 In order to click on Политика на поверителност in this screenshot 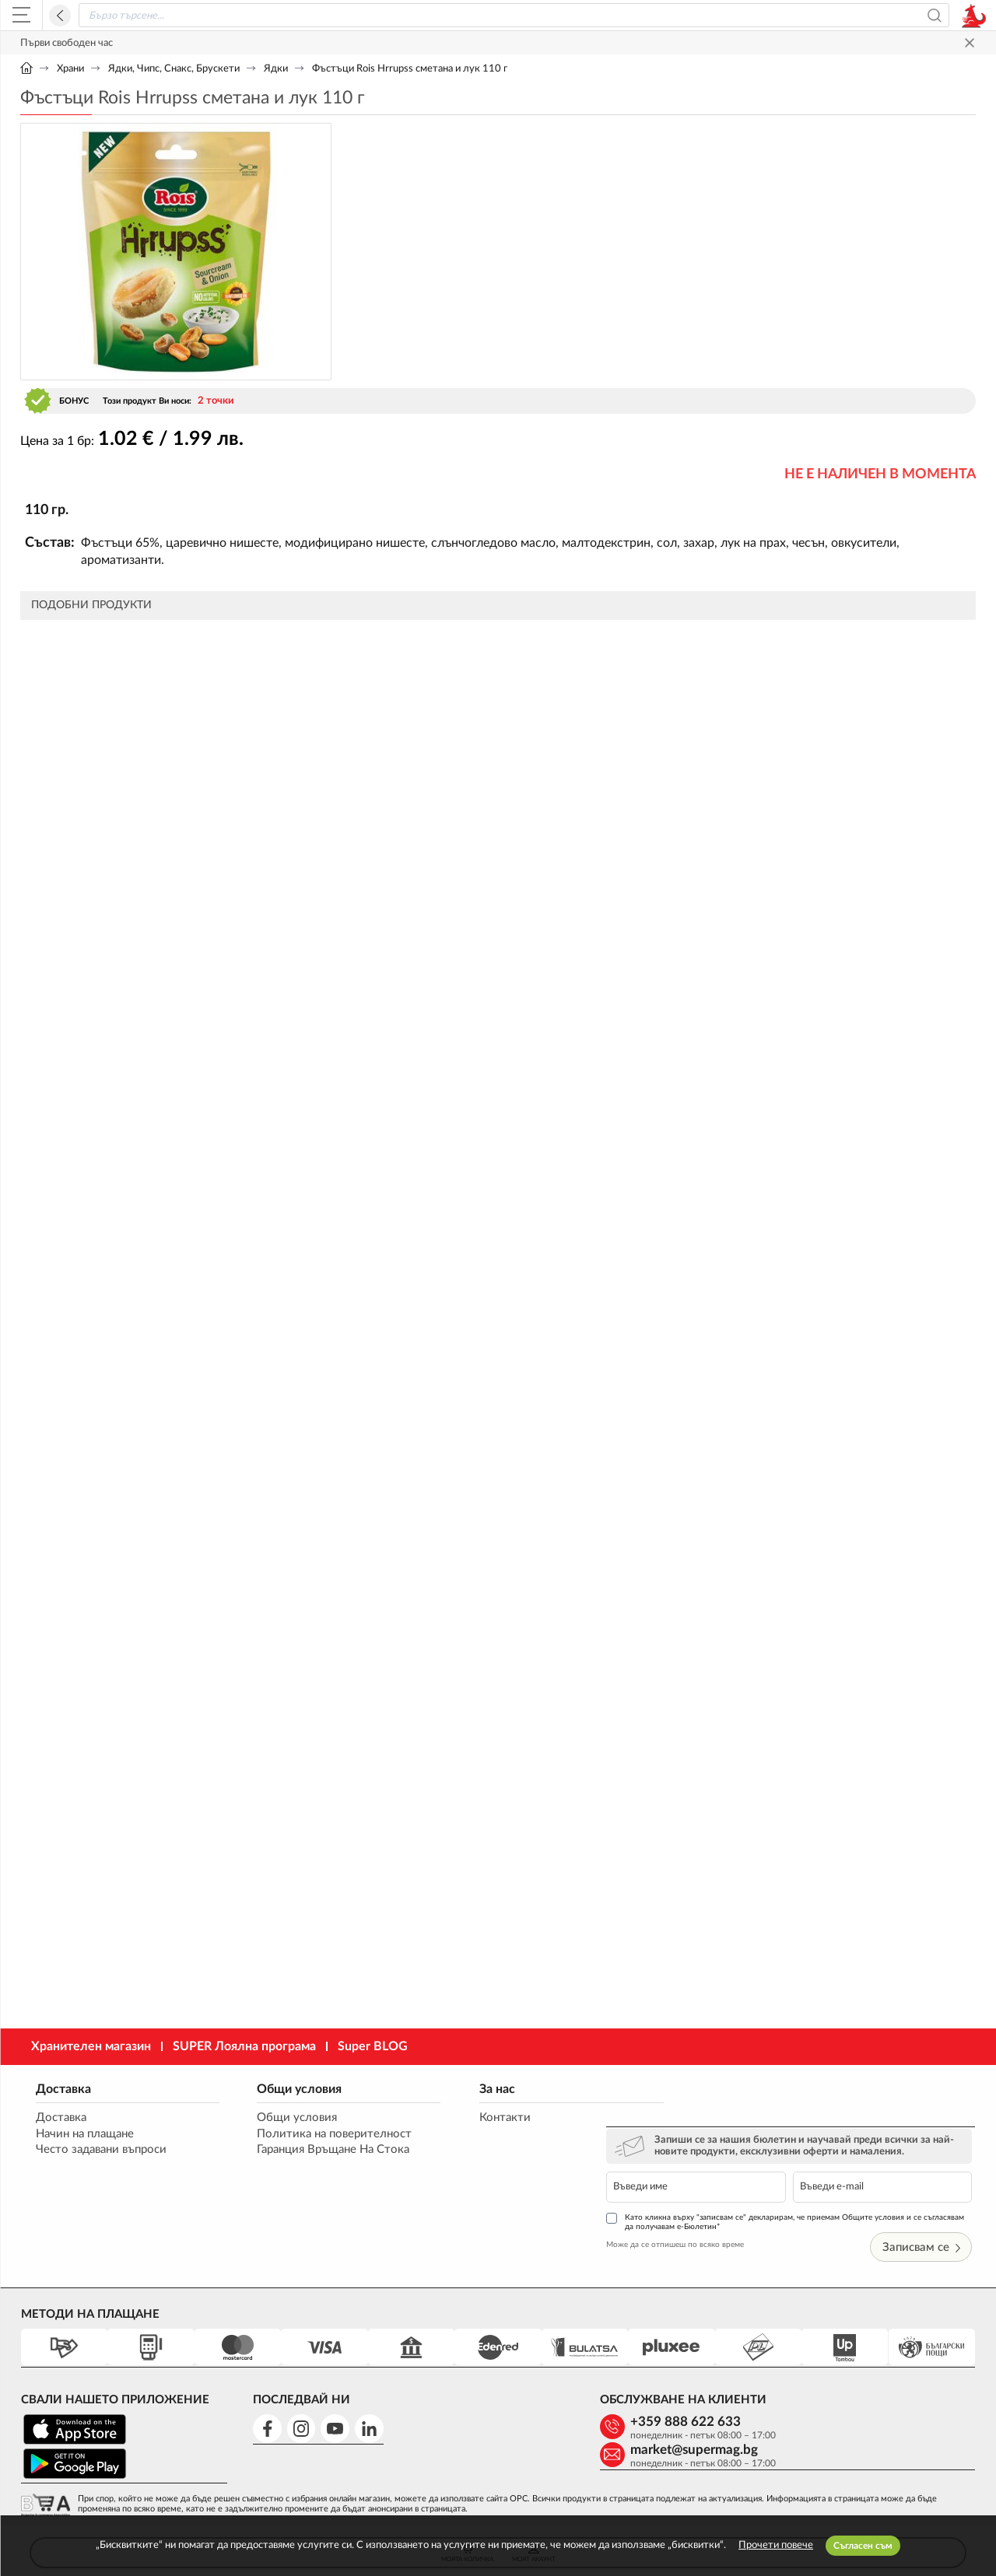, I will do `click(320, 2134)`.